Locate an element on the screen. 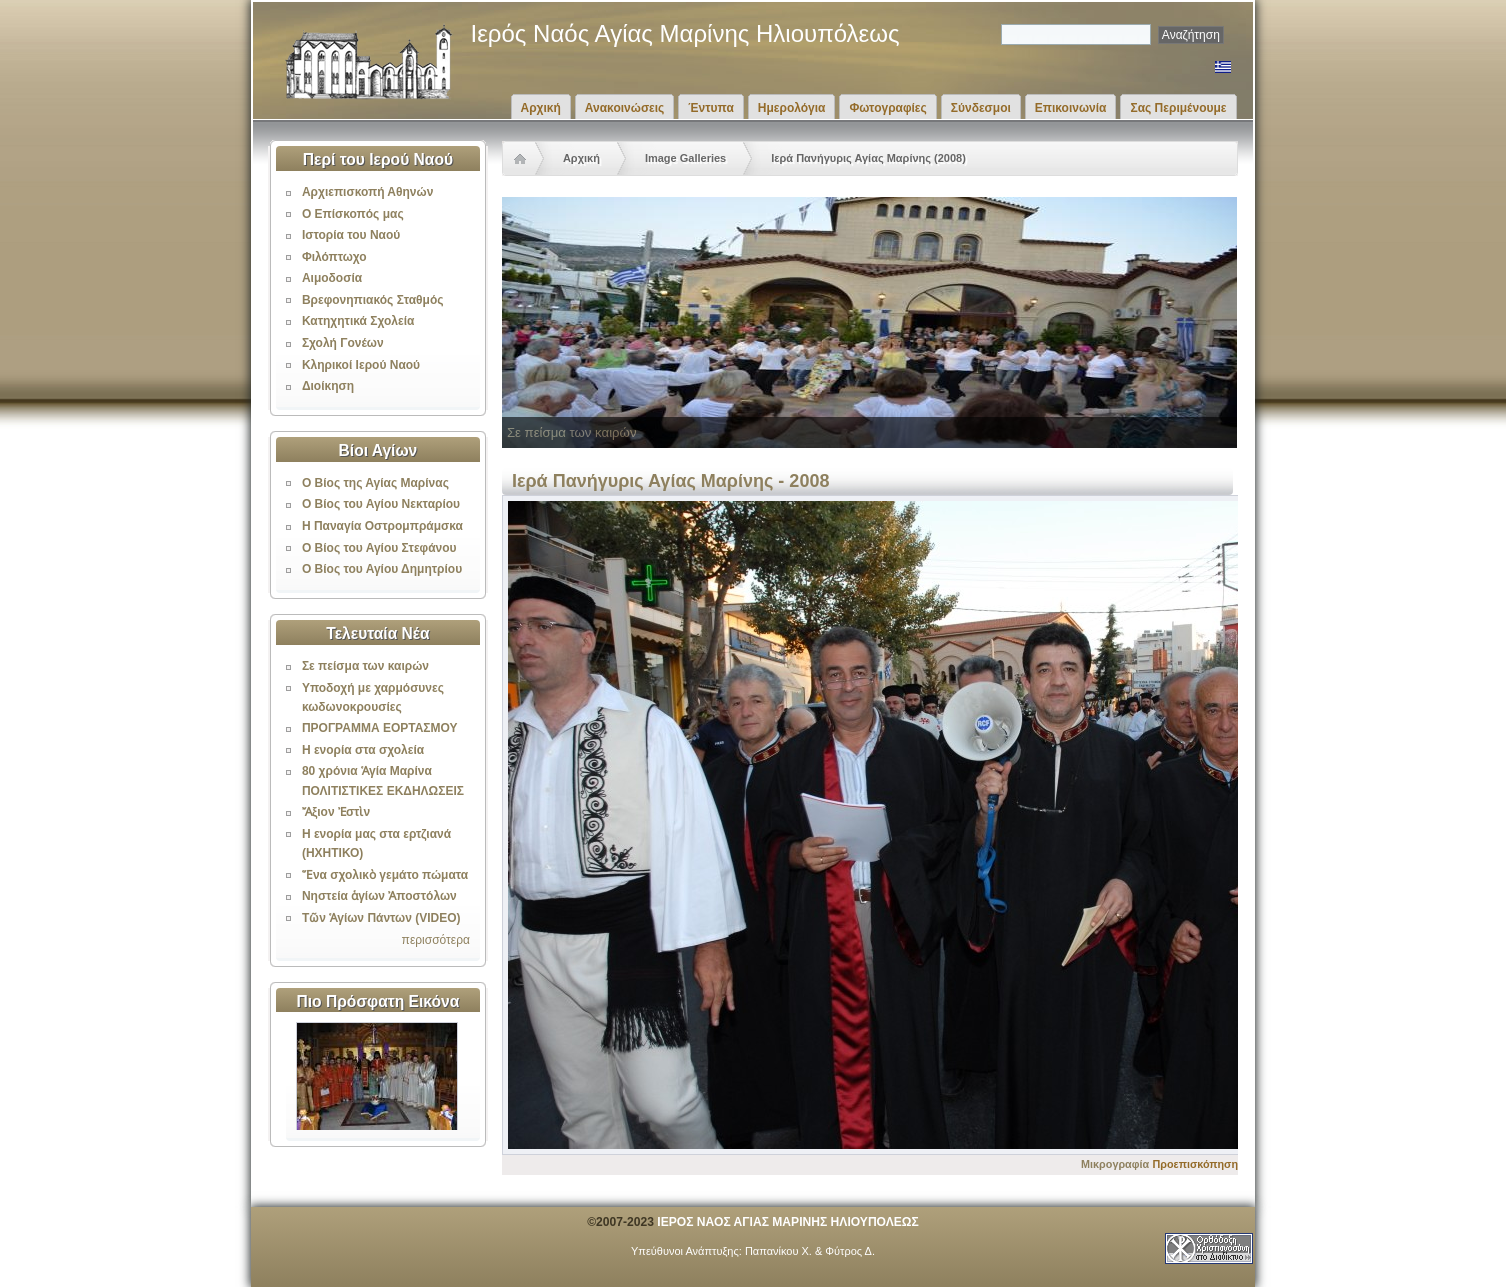 Image resolution: width=1506 pixels, height=1287 pixels. Μικρογραφία is located at coordinates (1115, 1164).